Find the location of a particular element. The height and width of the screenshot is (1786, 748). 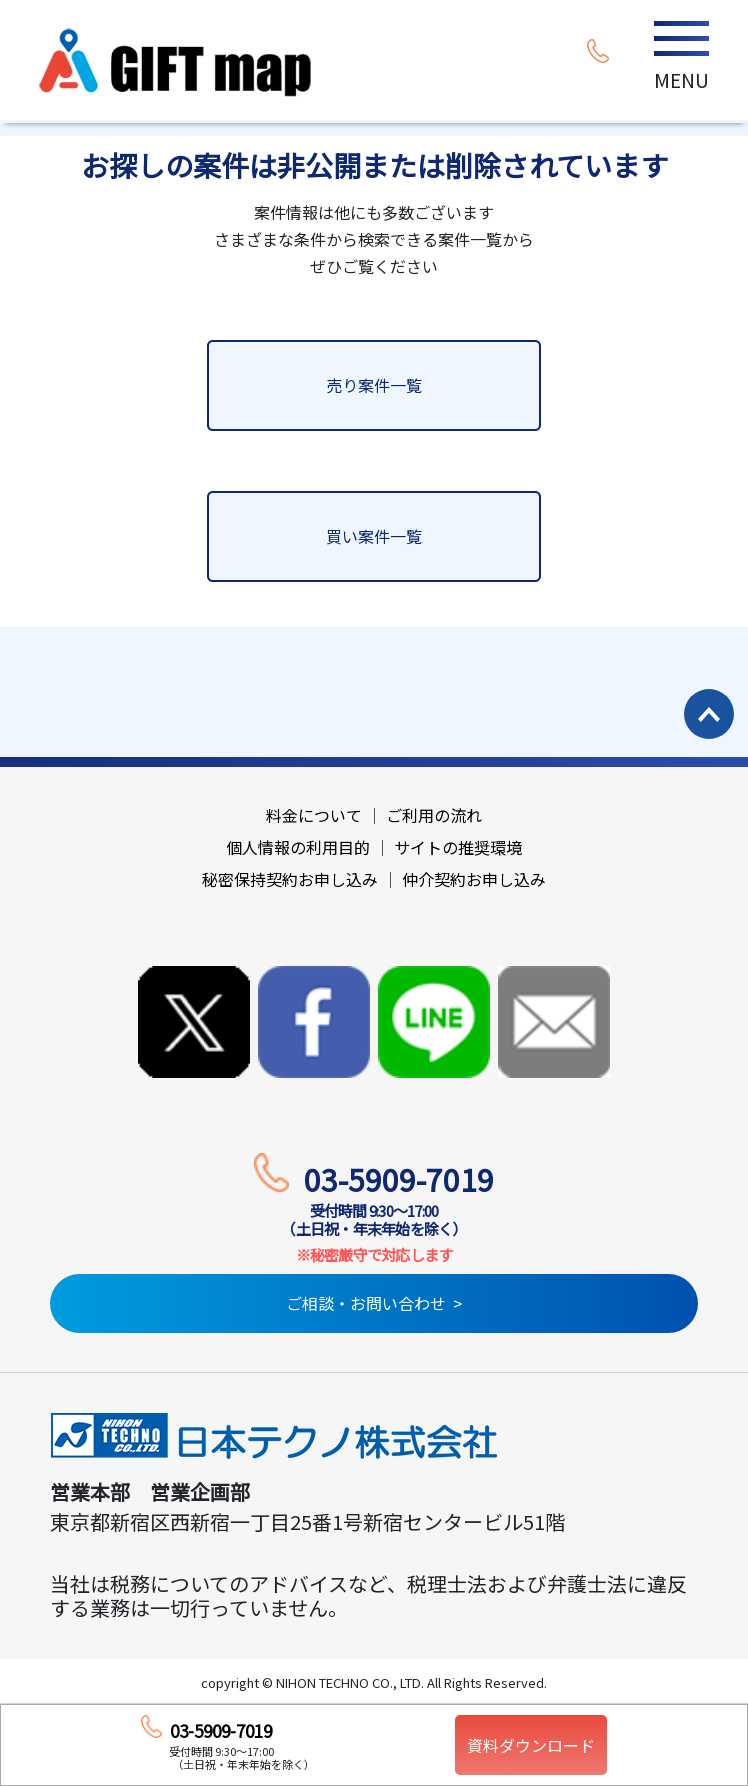

サイトの推奨環境 is located at coordinates (458, 847).